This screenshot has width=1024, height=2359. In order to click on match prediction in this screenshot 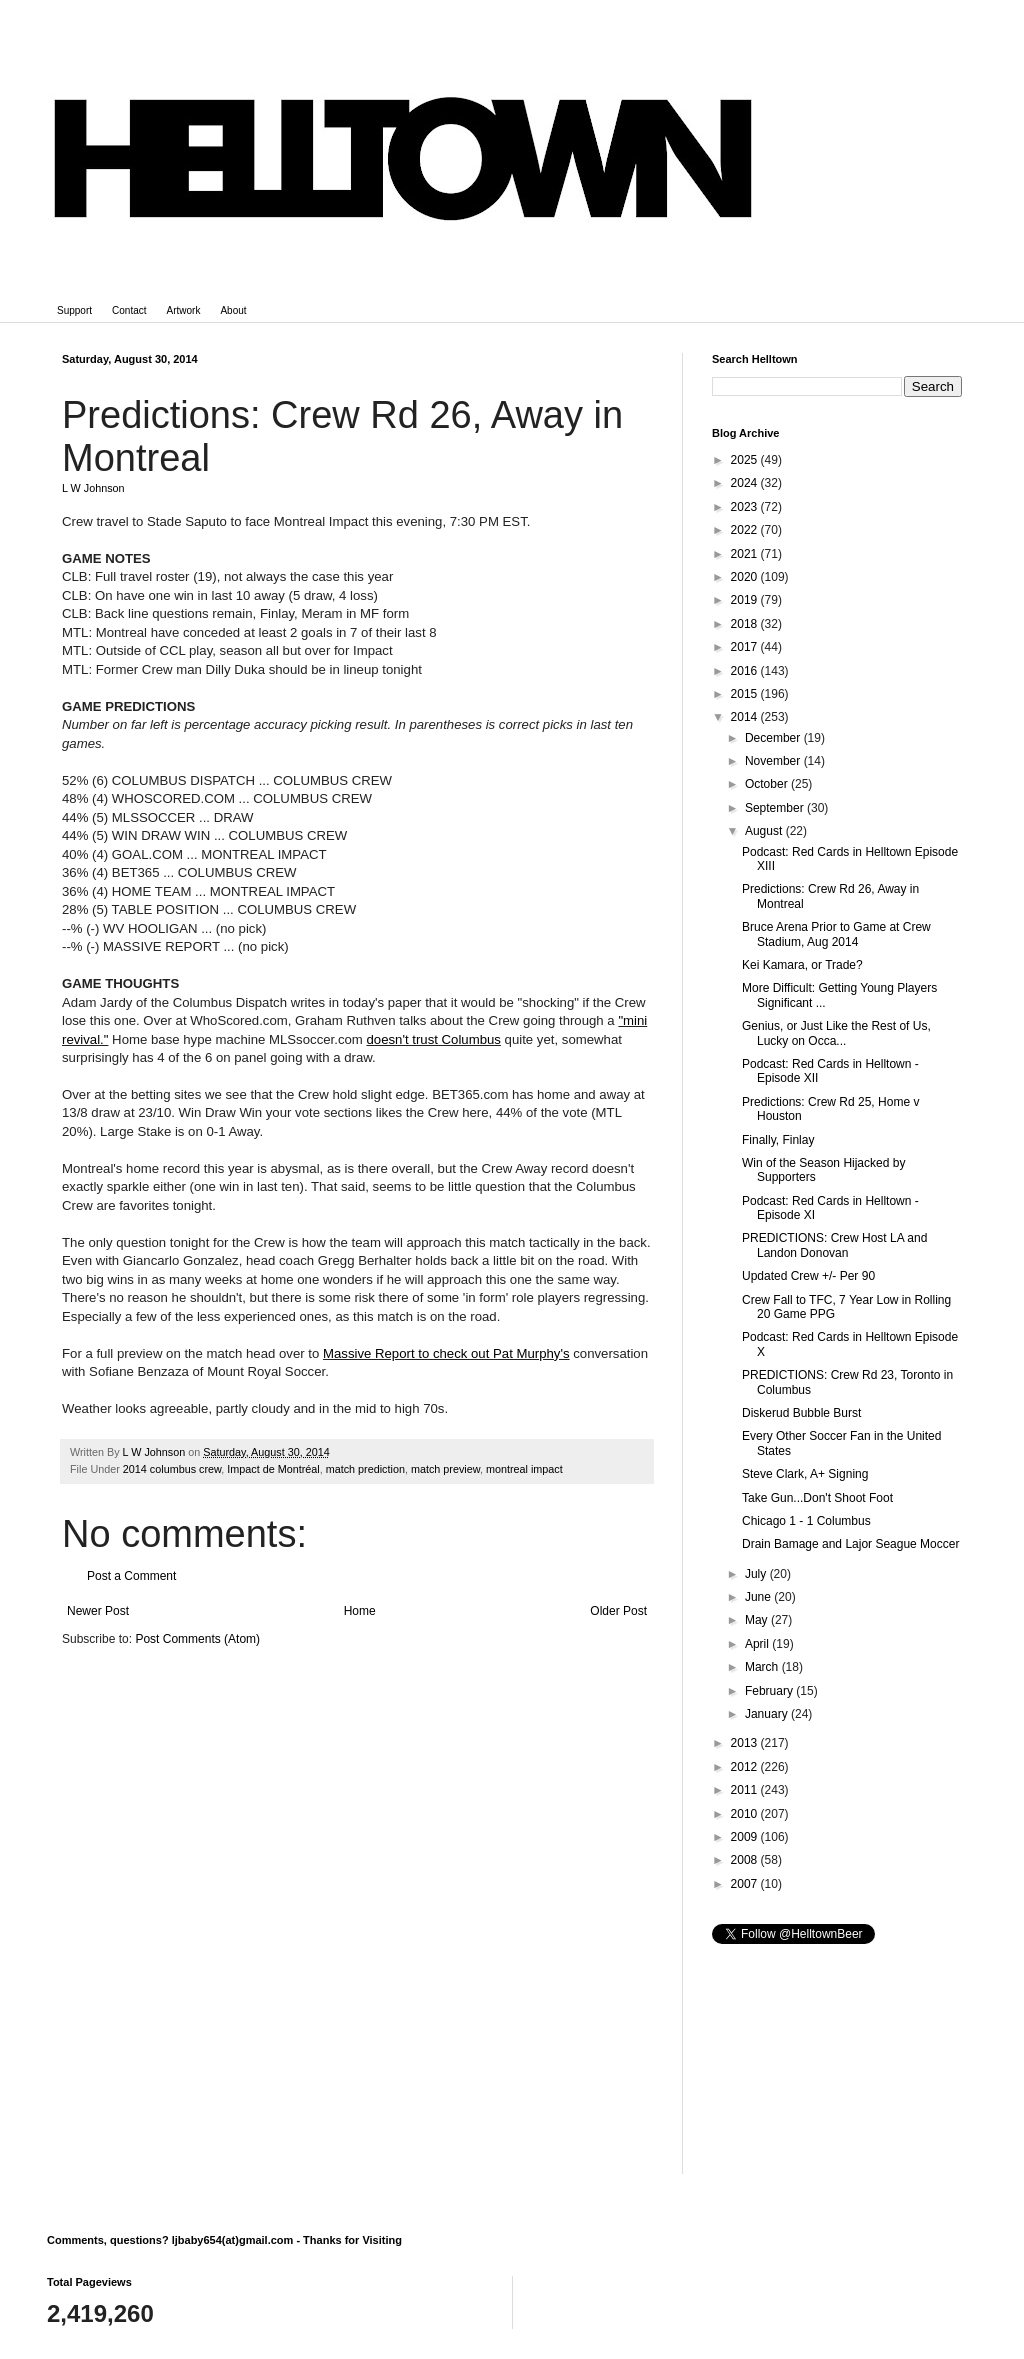, I will do `click(365, 1469)`.